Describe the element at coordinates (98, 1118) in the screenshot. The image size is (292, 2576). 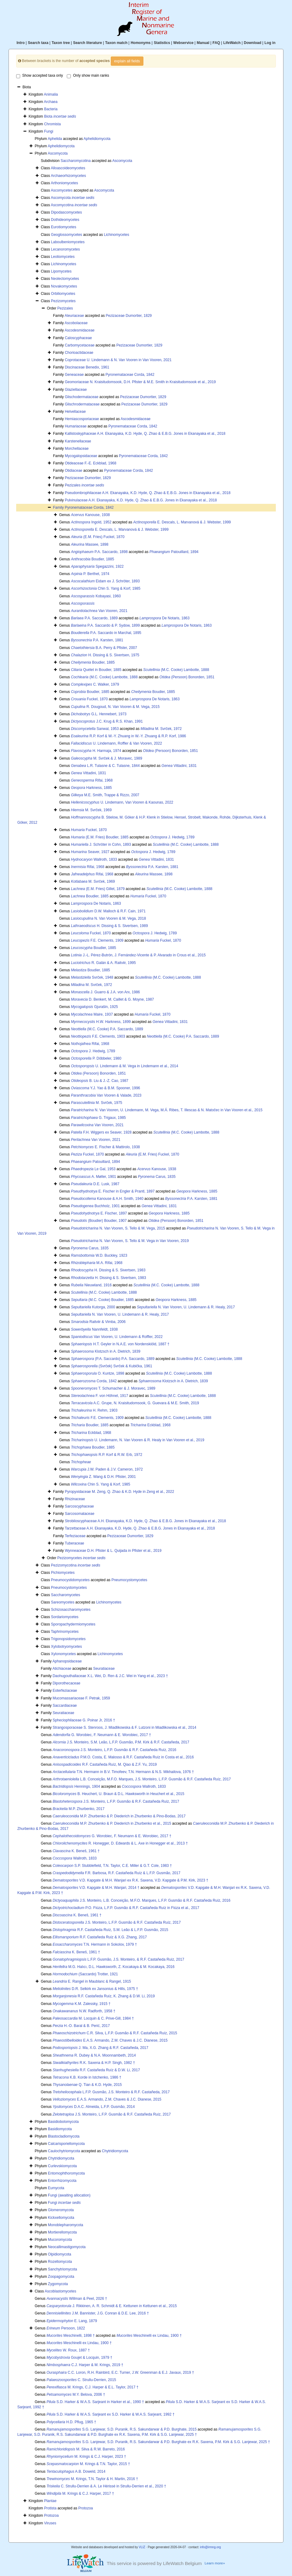
I see `G. Trigaux, 1985` at that location.